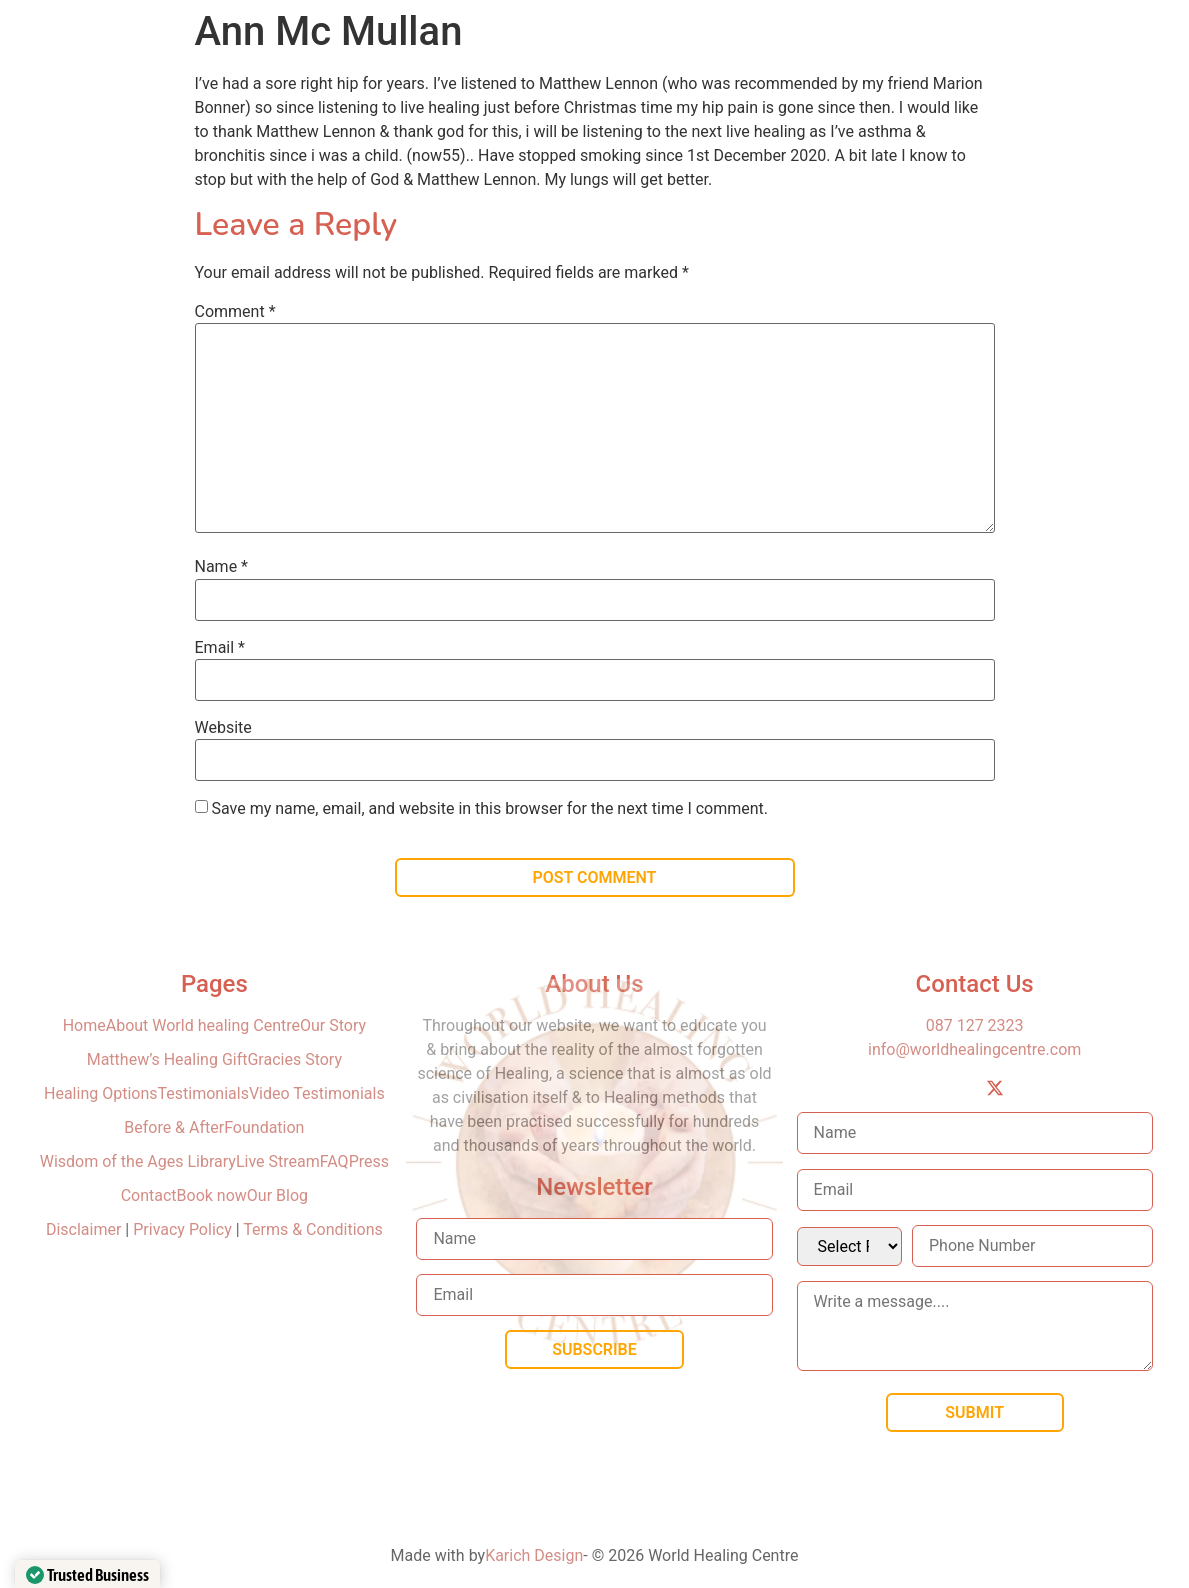 The width and height of the screenshot is (1189, 1588). What do you see at coordinates (212, 1195) in the screenshot?
I see `Book now` at bounding box center [212, 1195].